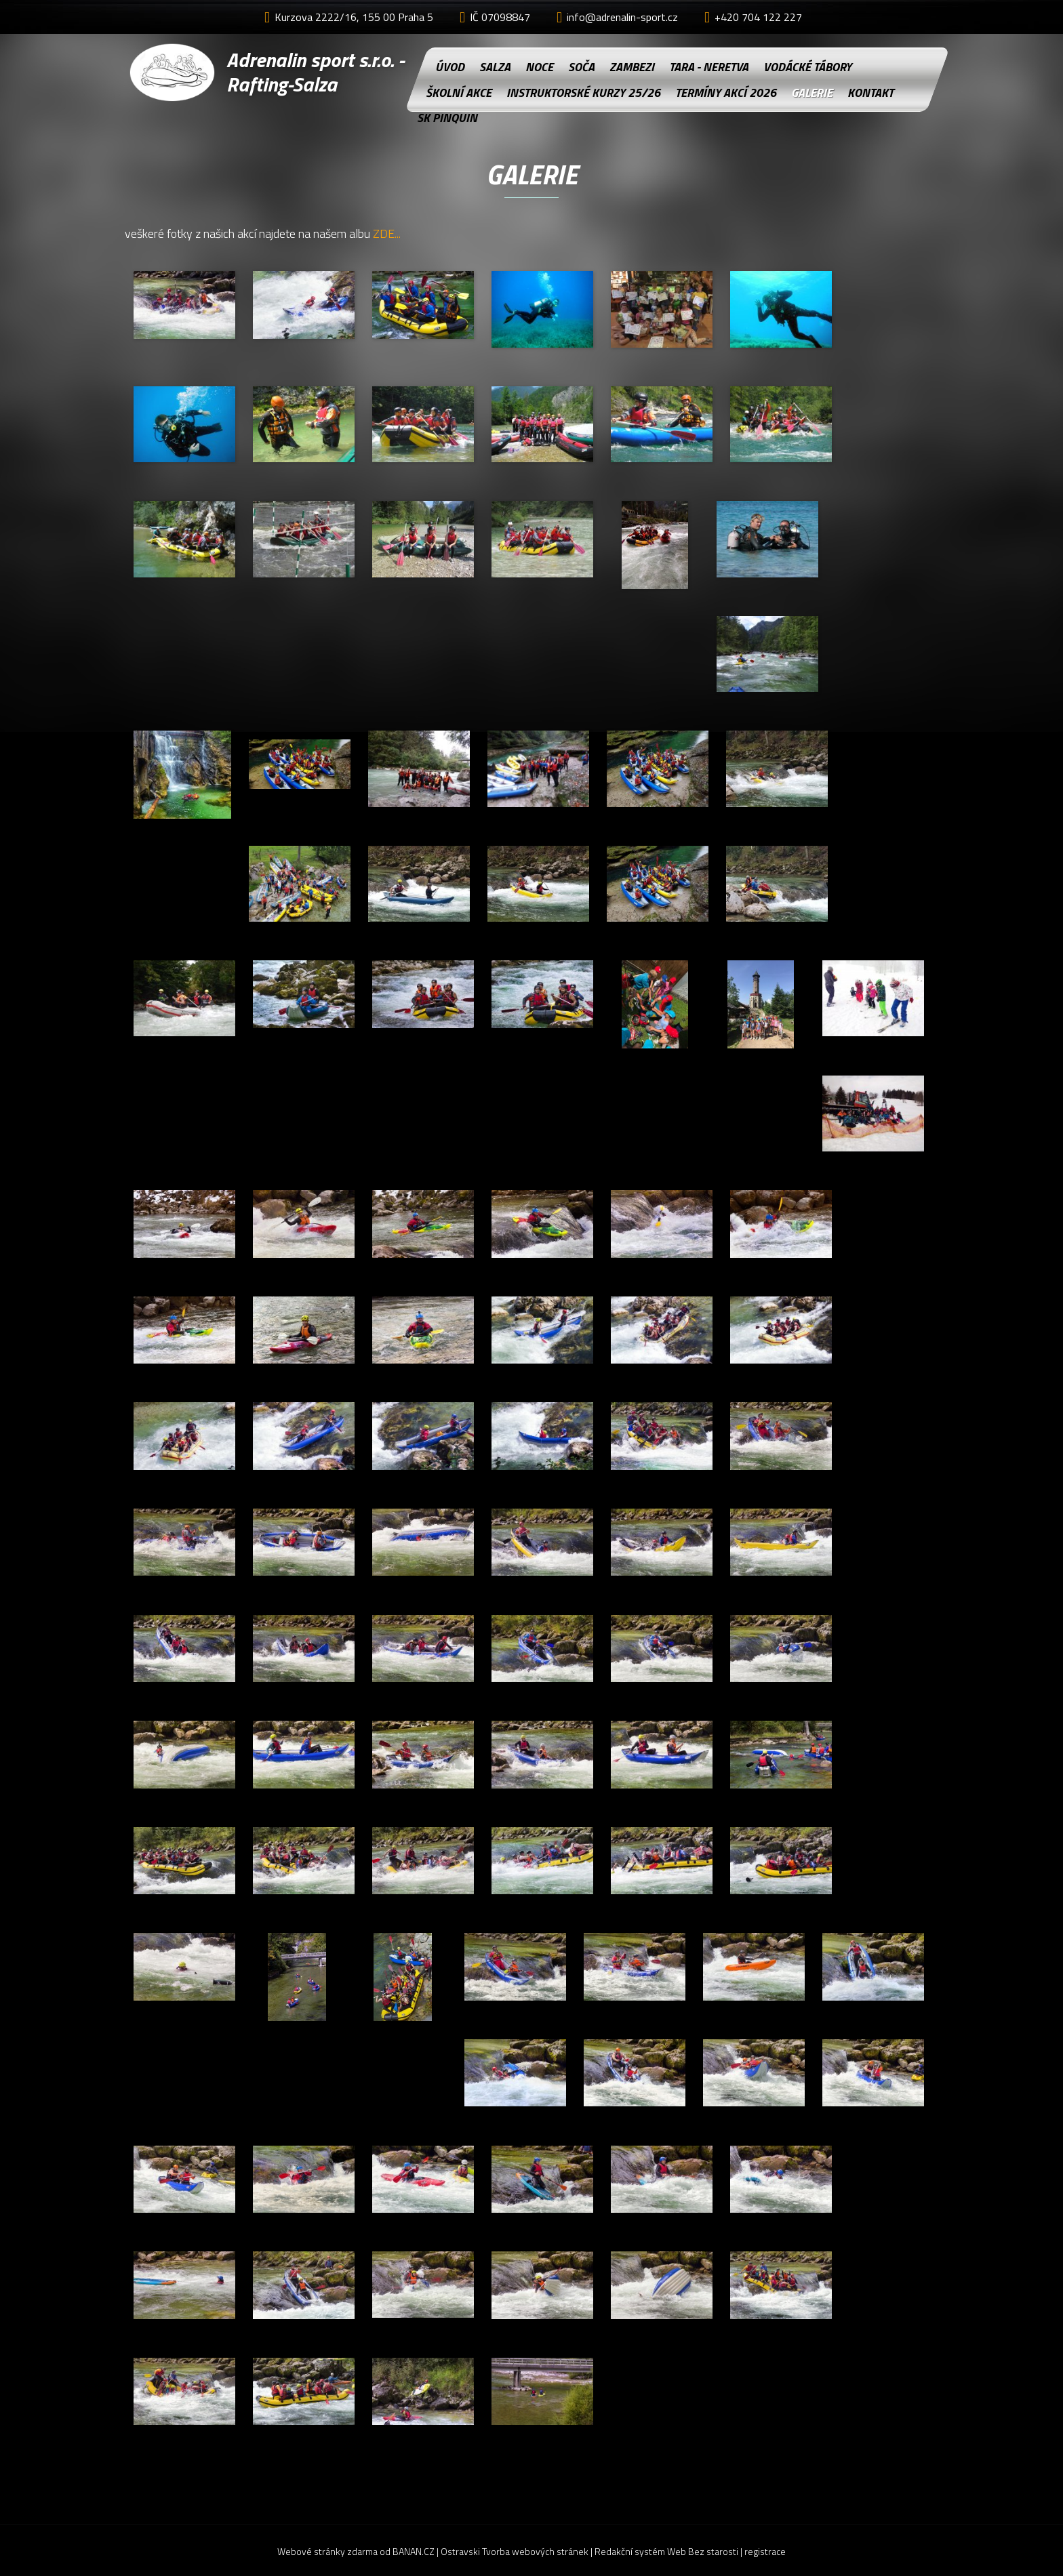 The image size is (1063, 2576). Describe the element at coordinates (446, 117) in the screenshot. I see `SK Pinquin` at that location.